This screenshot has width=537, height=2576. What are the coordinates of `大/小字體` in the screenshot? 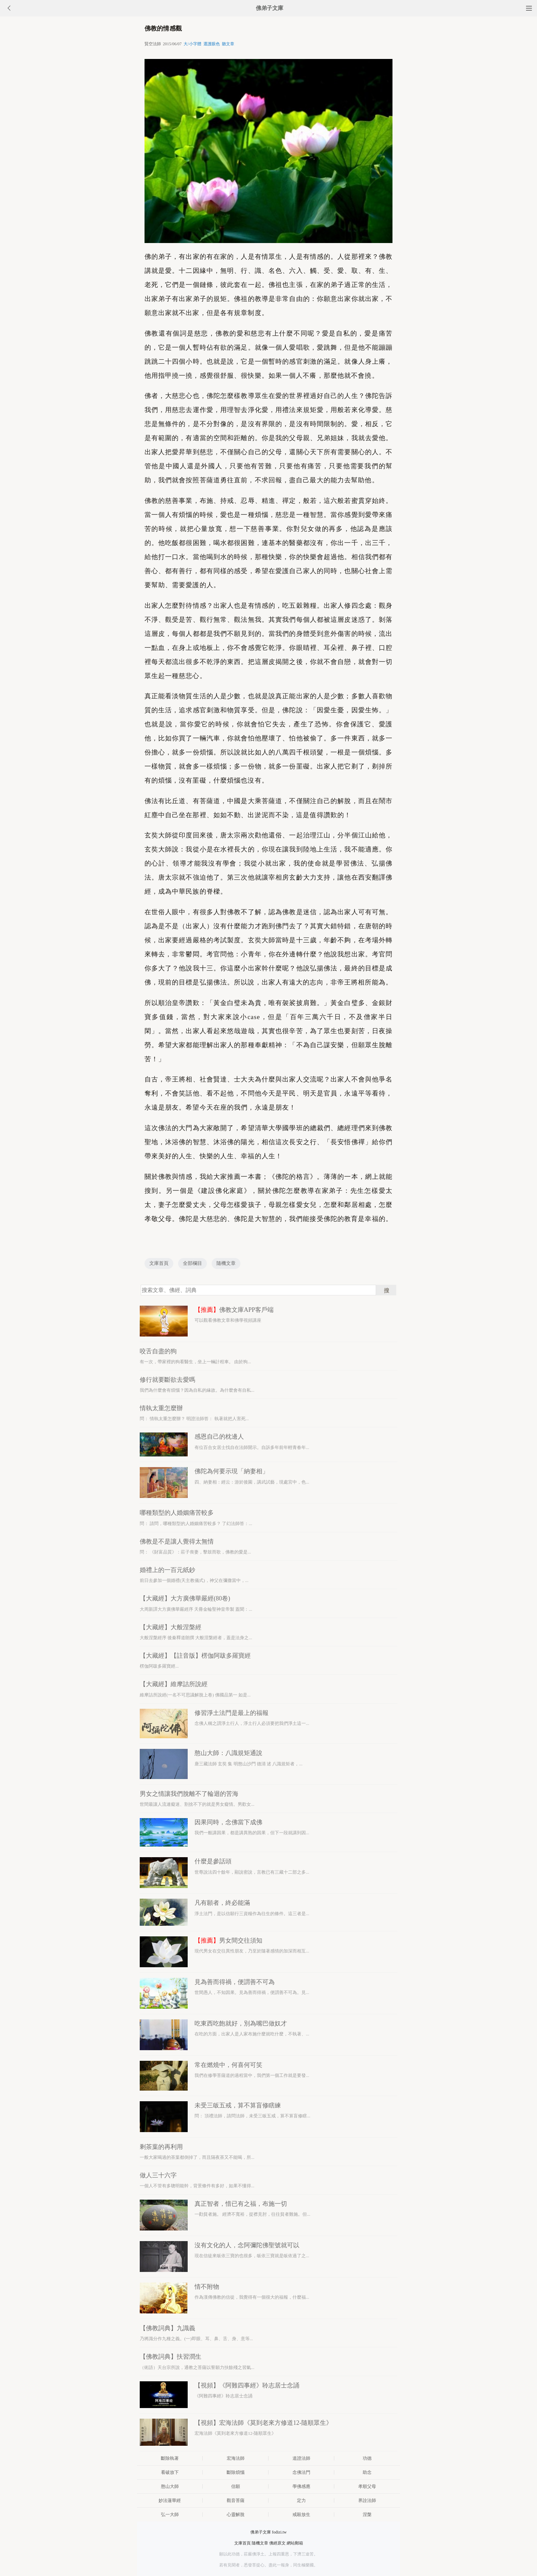 It's located at (192, 43).